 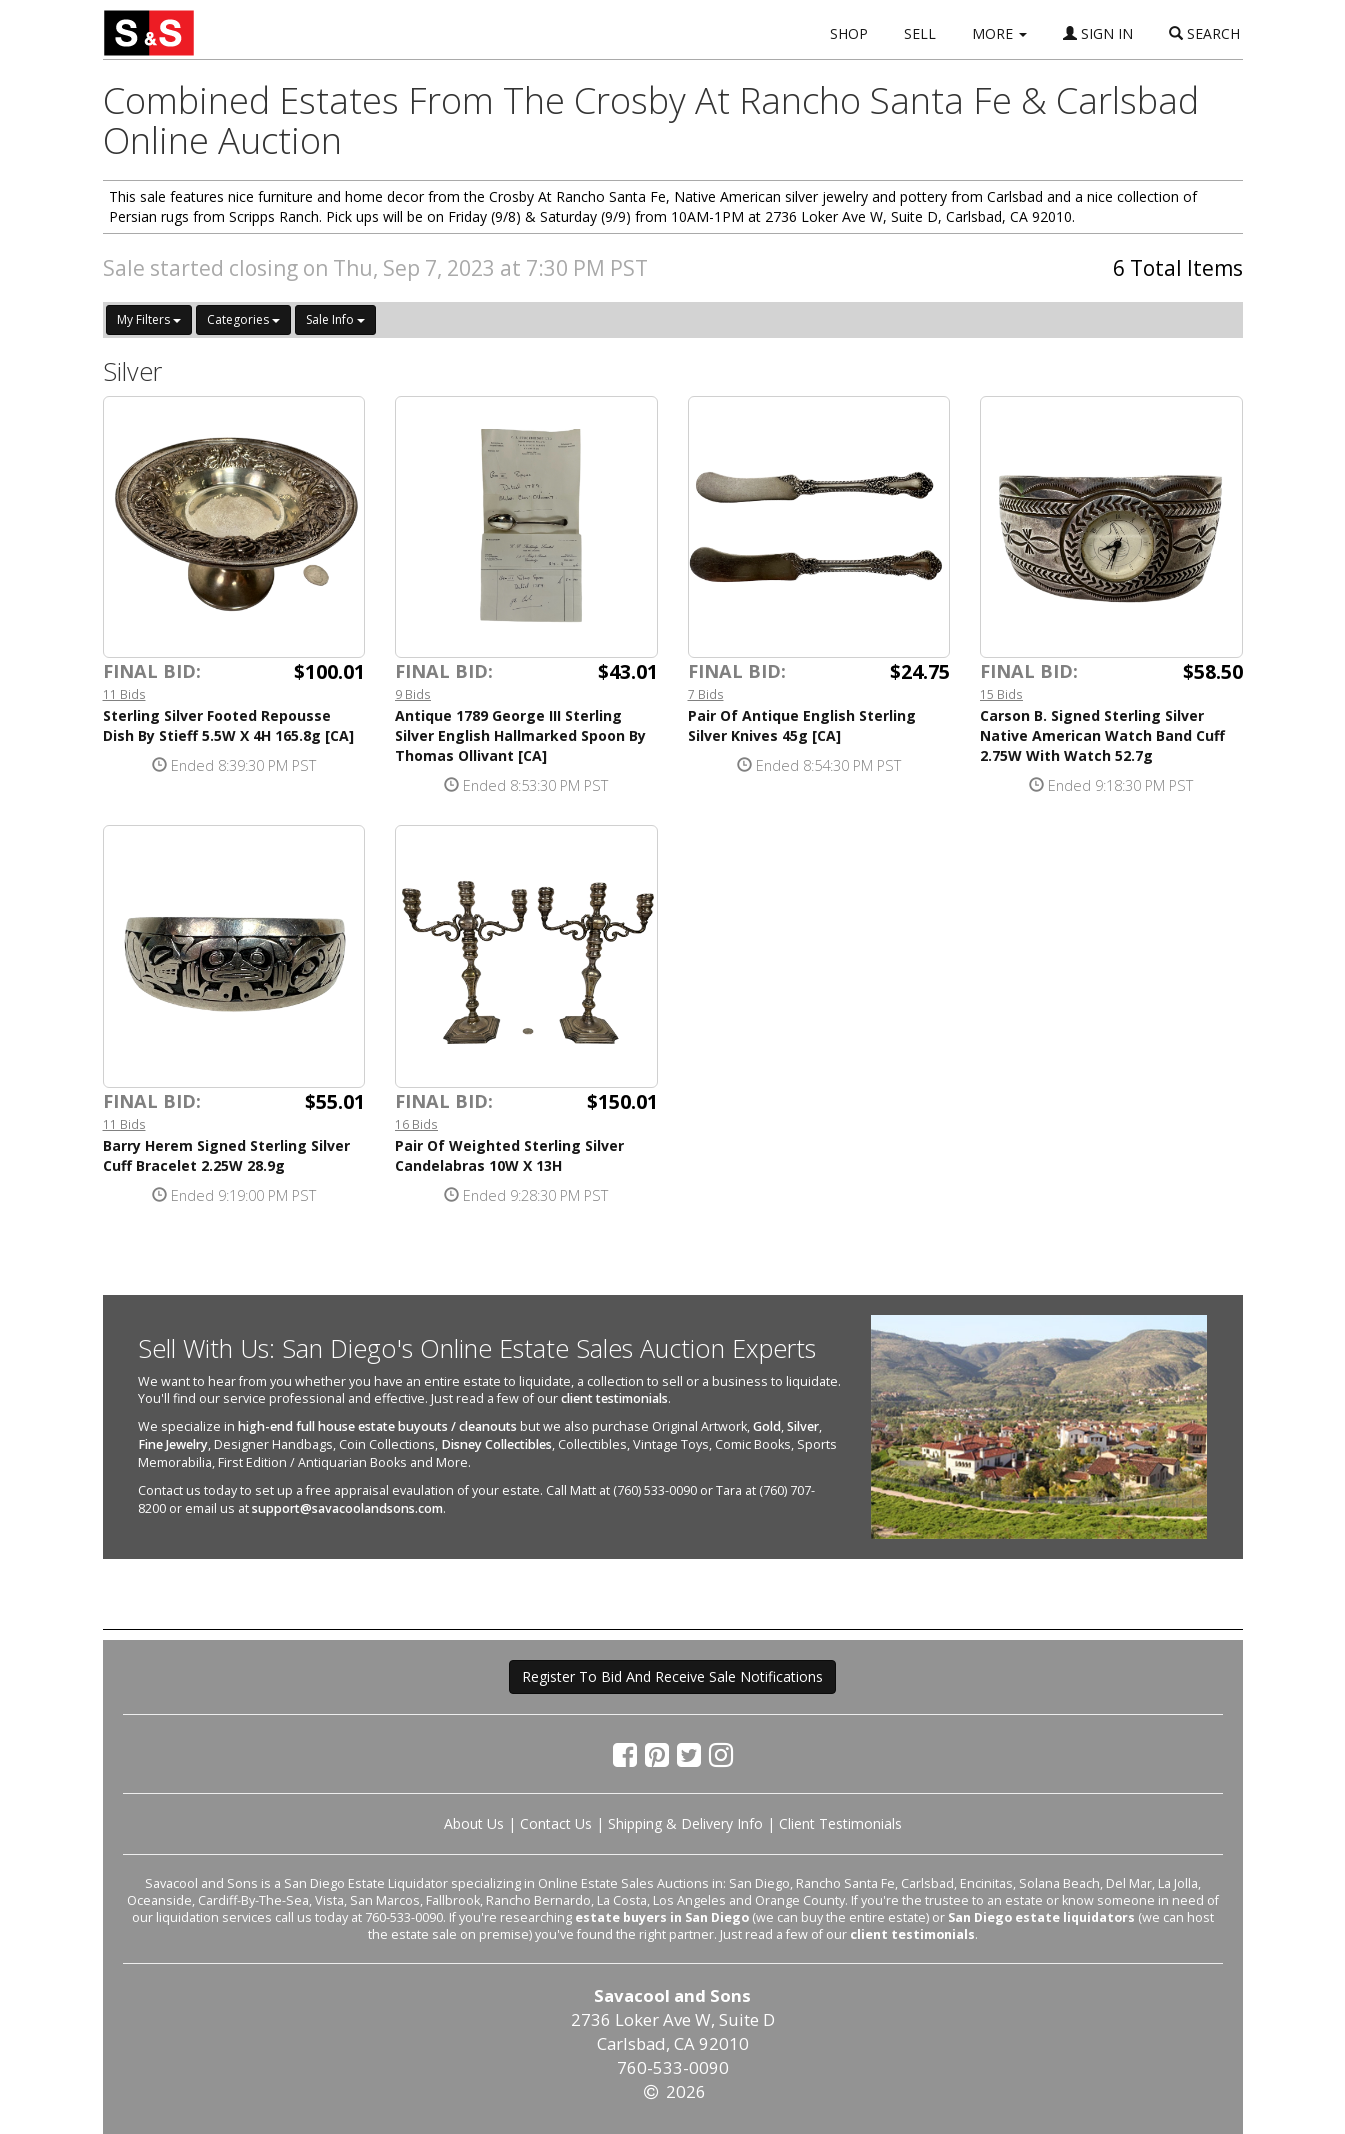 I want to click on client testimonials, so click(x=614, y=1398).